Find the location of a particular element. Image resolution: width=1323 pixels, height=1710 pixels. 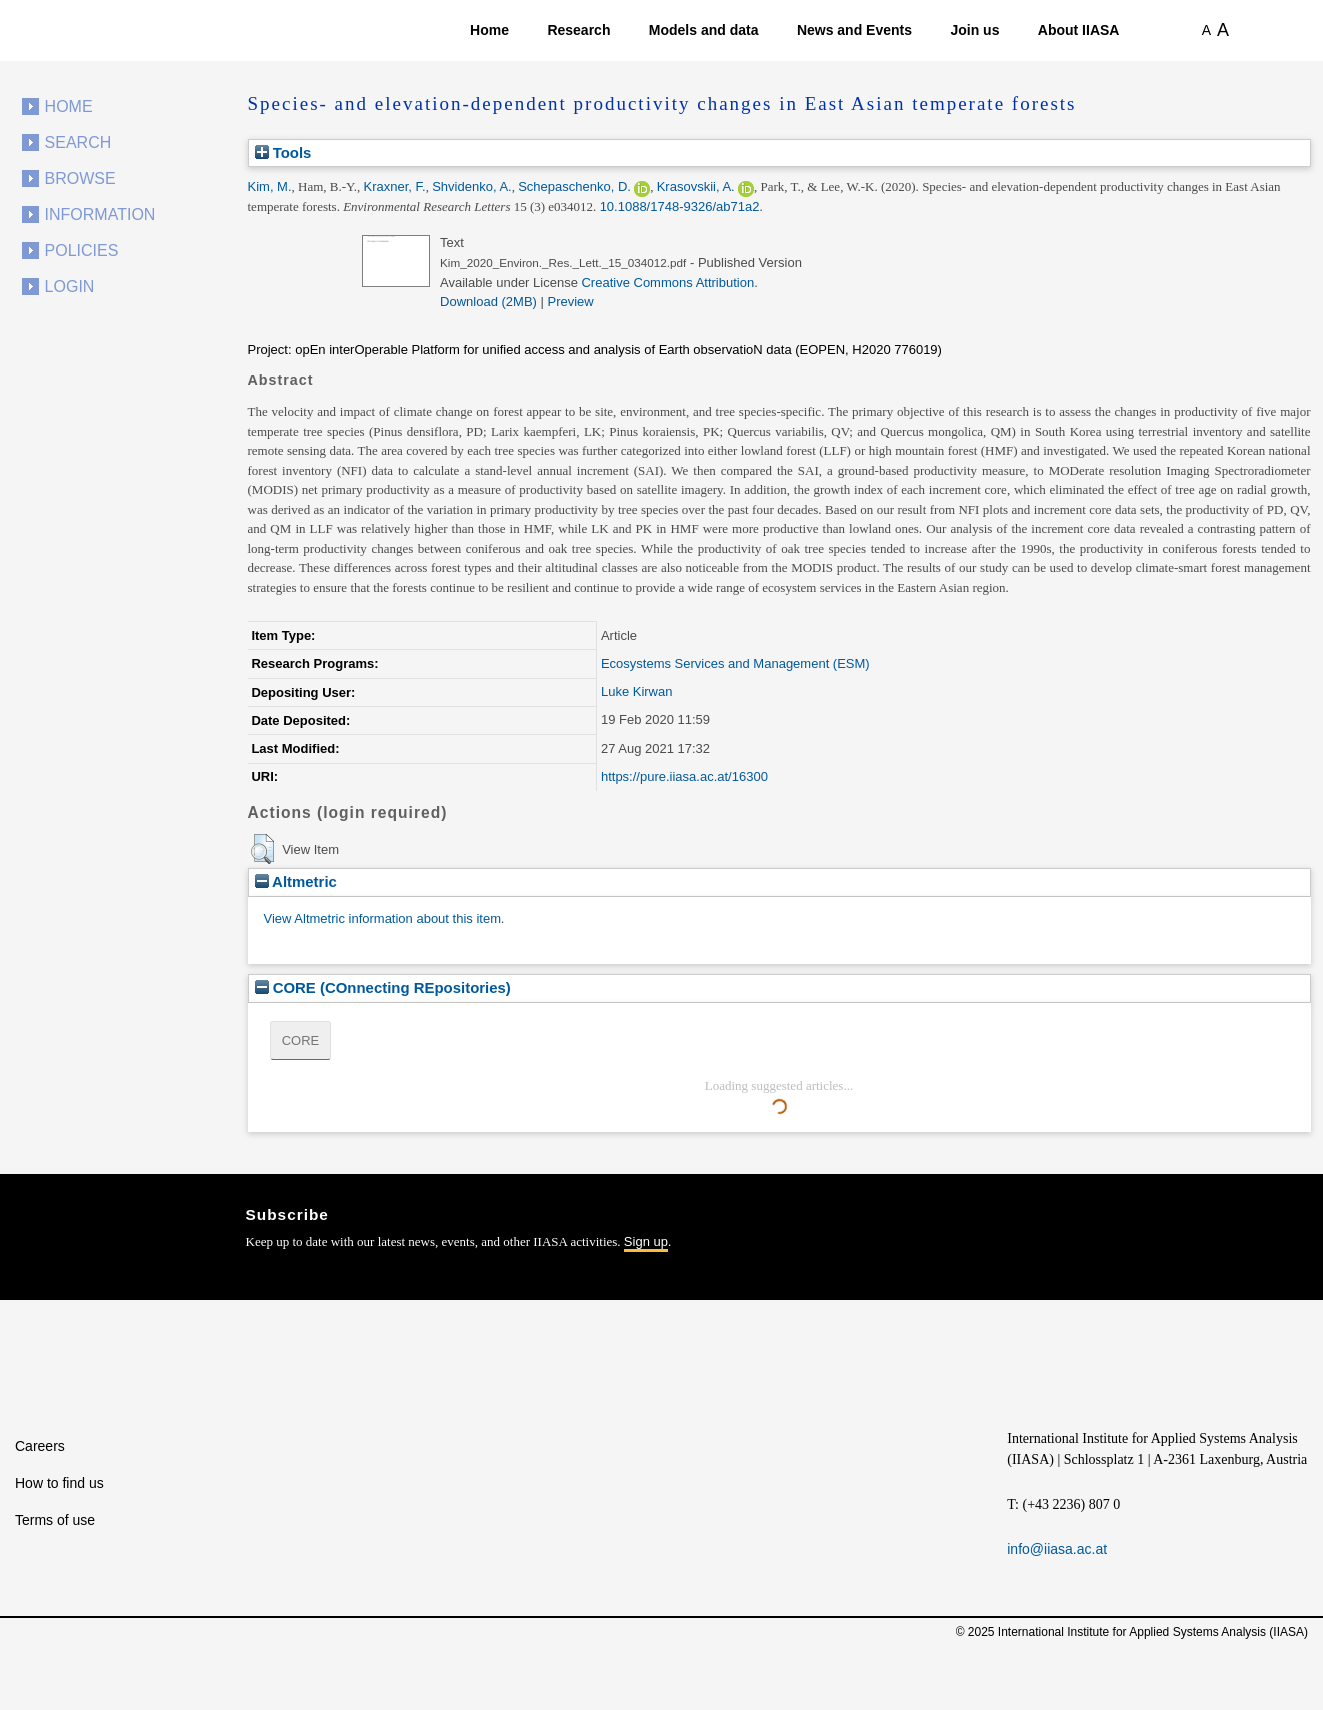

https://pure.iiasa.ac.at/16300 is located at coordinates (684, 776).